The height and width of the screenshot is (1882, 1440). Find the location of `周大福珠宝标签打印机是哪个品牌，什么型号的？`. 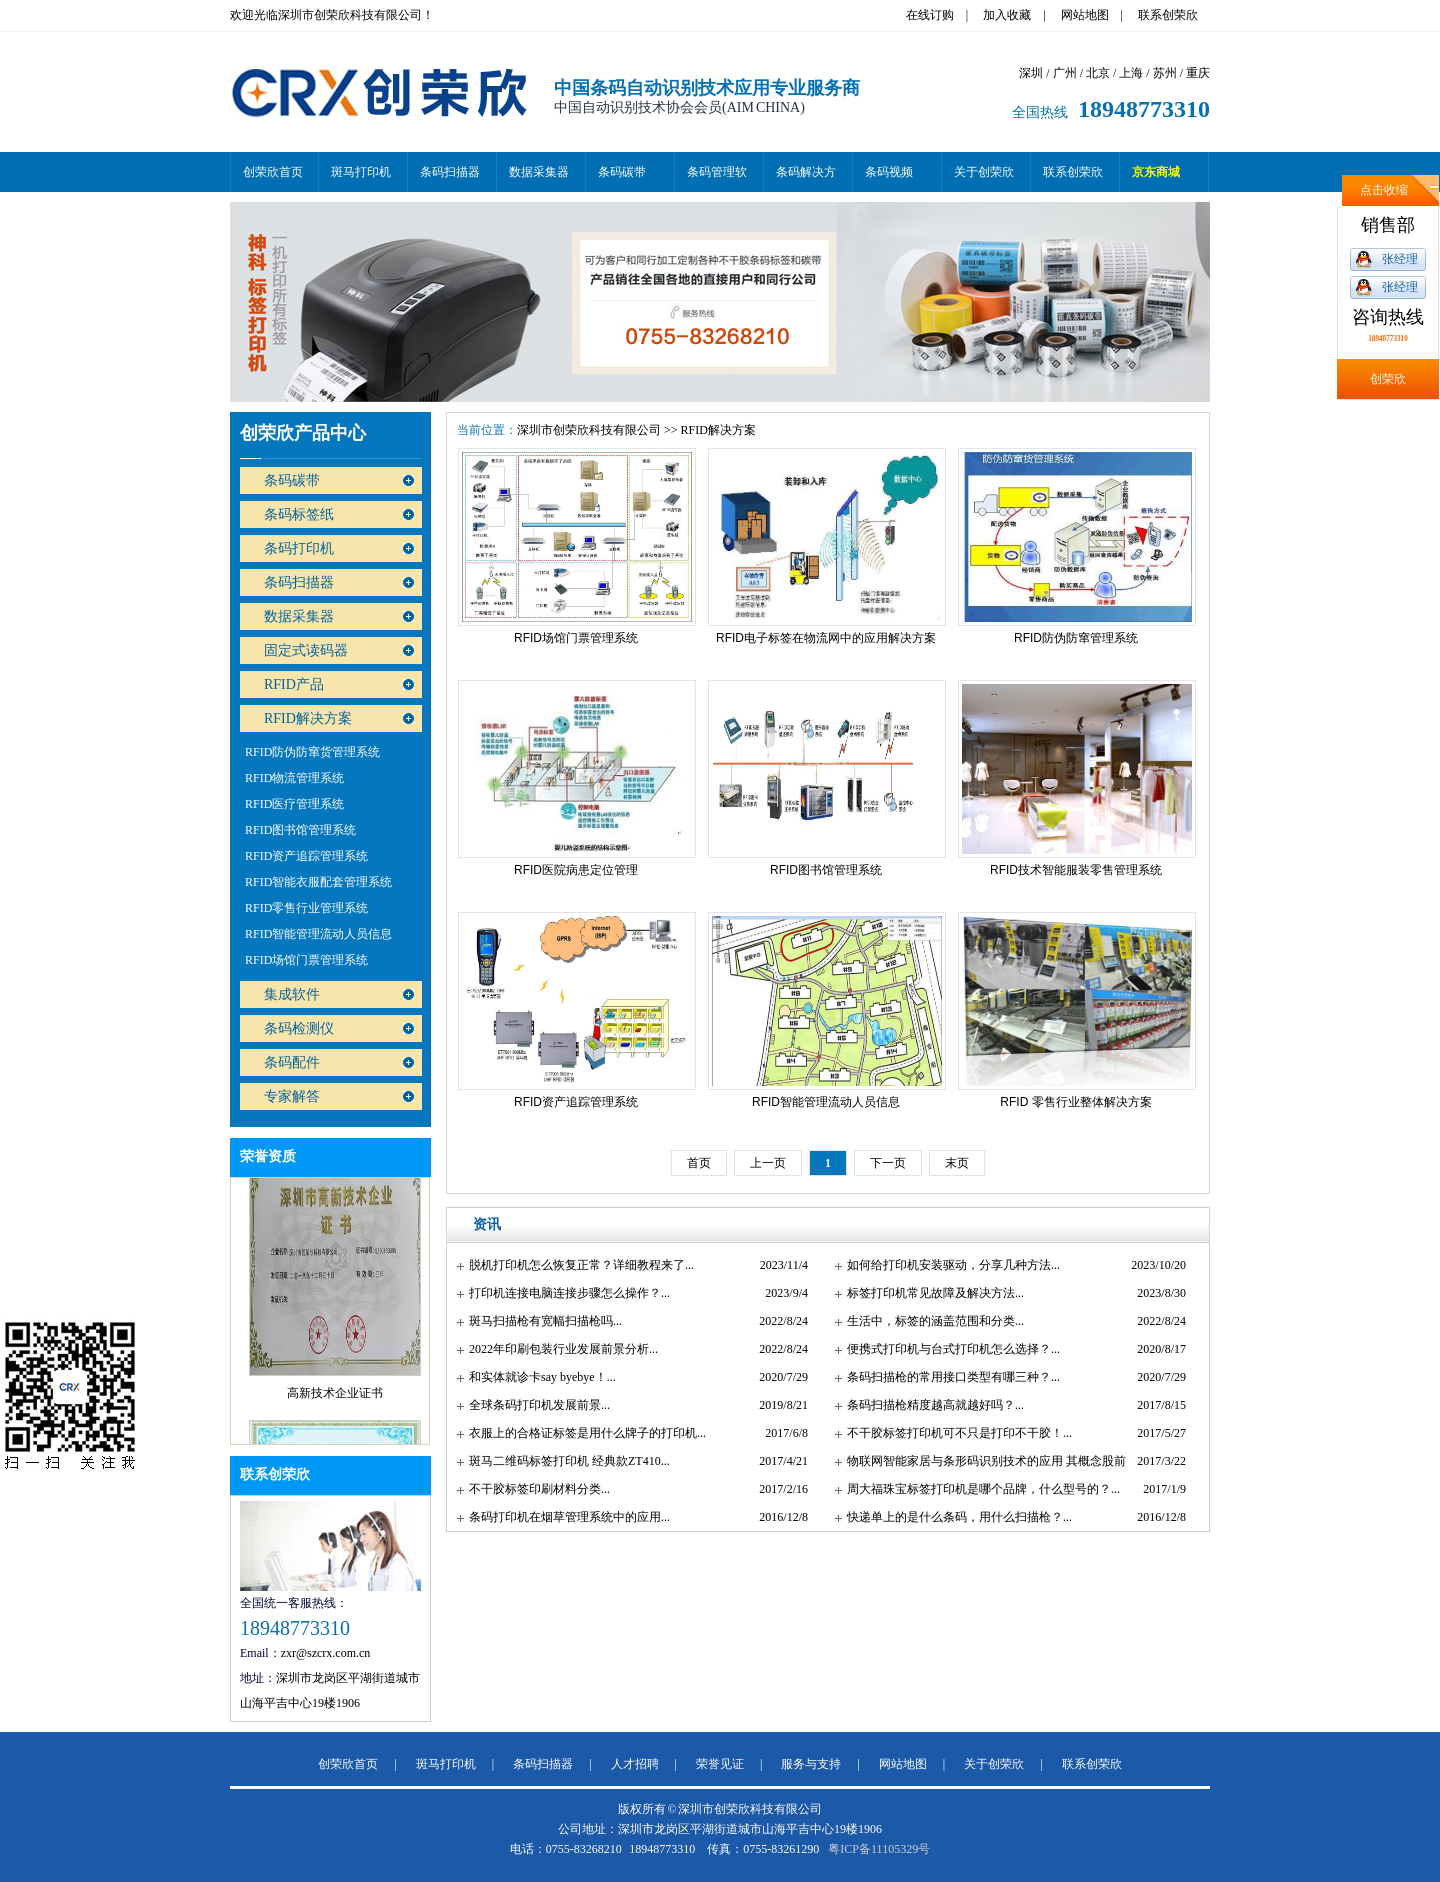

周大福珠宝标签打印机是哪个品牌，什么型号的？ is located at coordinates (979, 1489).